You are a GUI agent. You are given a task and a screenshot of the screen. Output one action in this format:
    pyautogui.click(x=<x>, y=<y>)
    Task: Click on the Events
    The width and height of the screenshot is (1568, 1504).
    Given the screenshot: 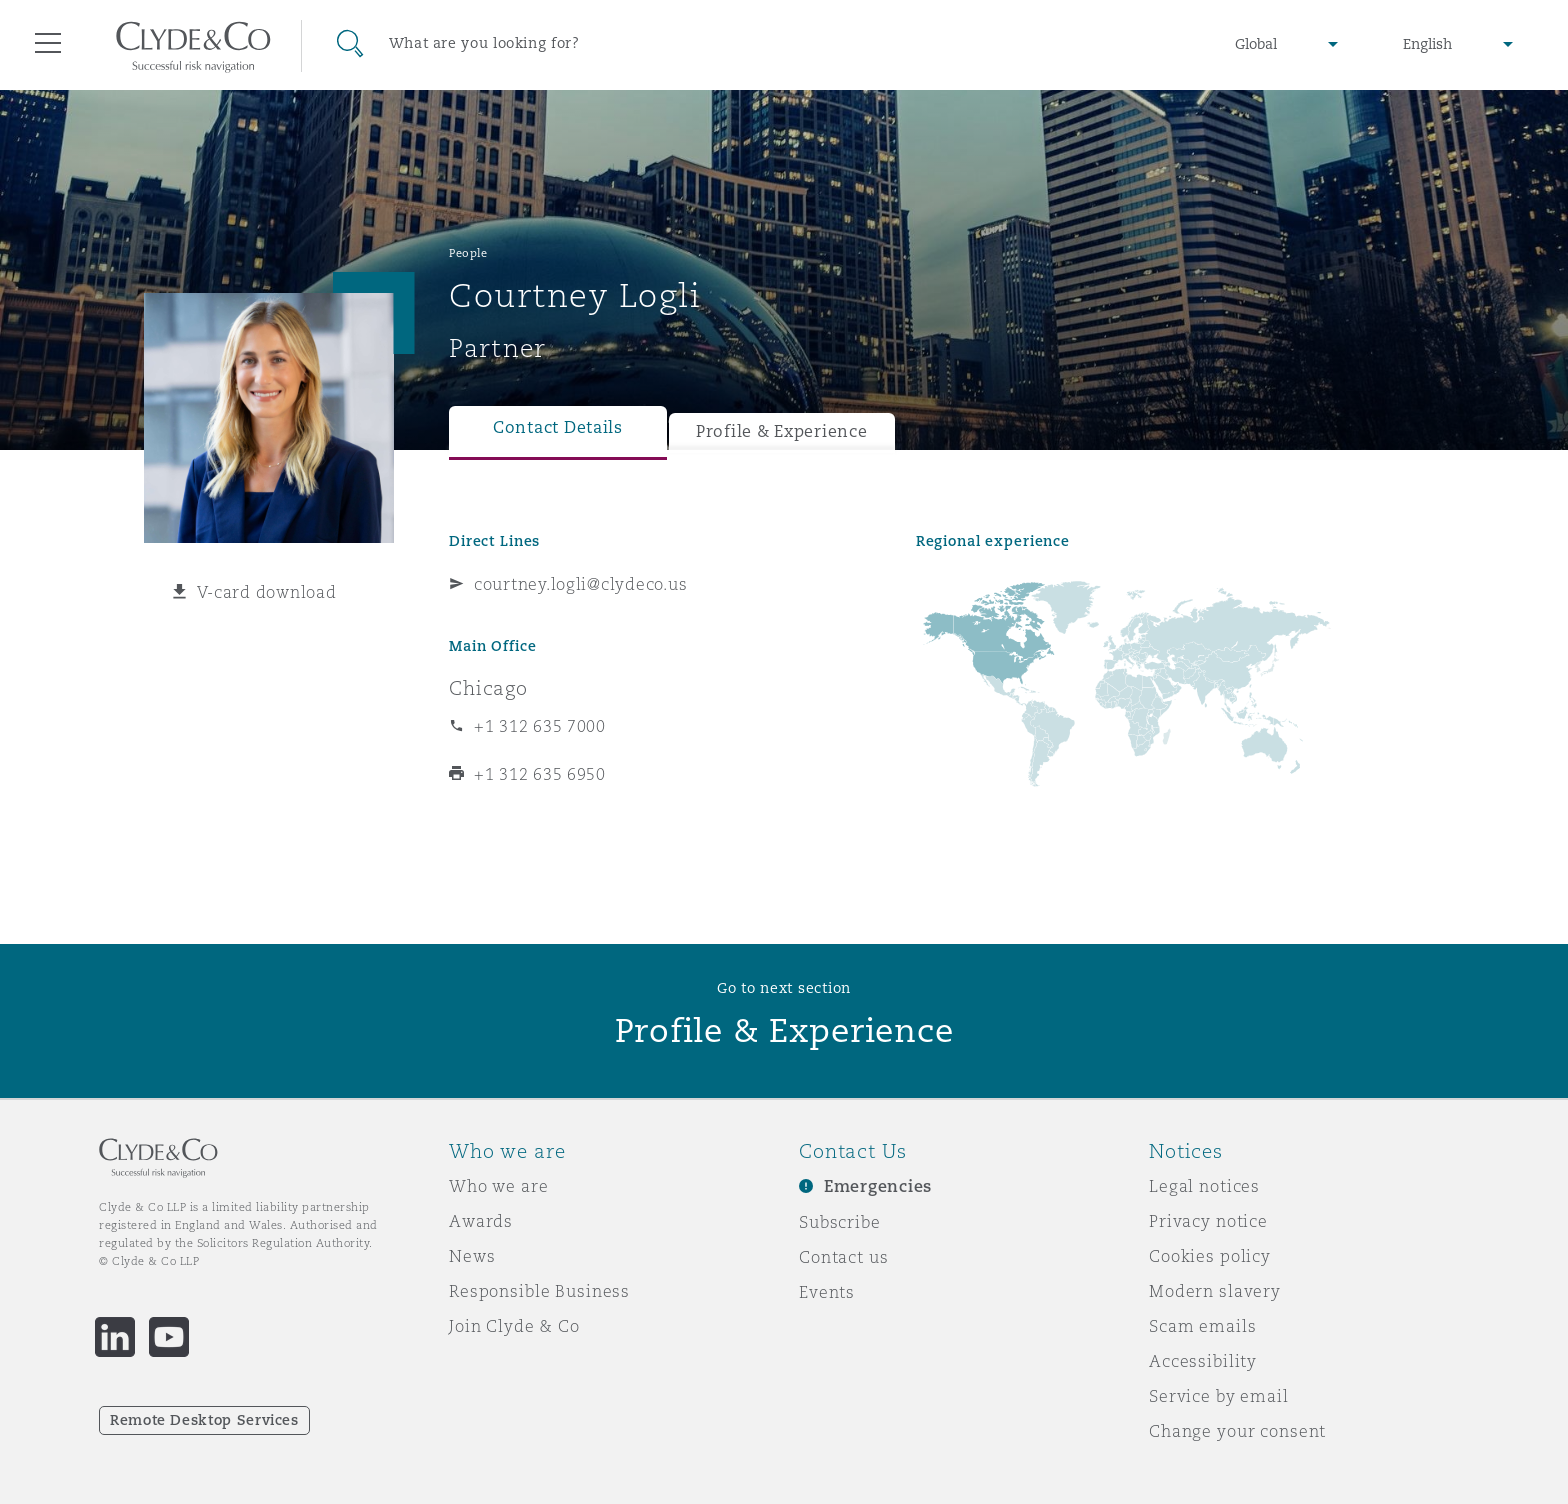 What is the action you would take?
    pyautogui.click(x=827, y=1292)
    